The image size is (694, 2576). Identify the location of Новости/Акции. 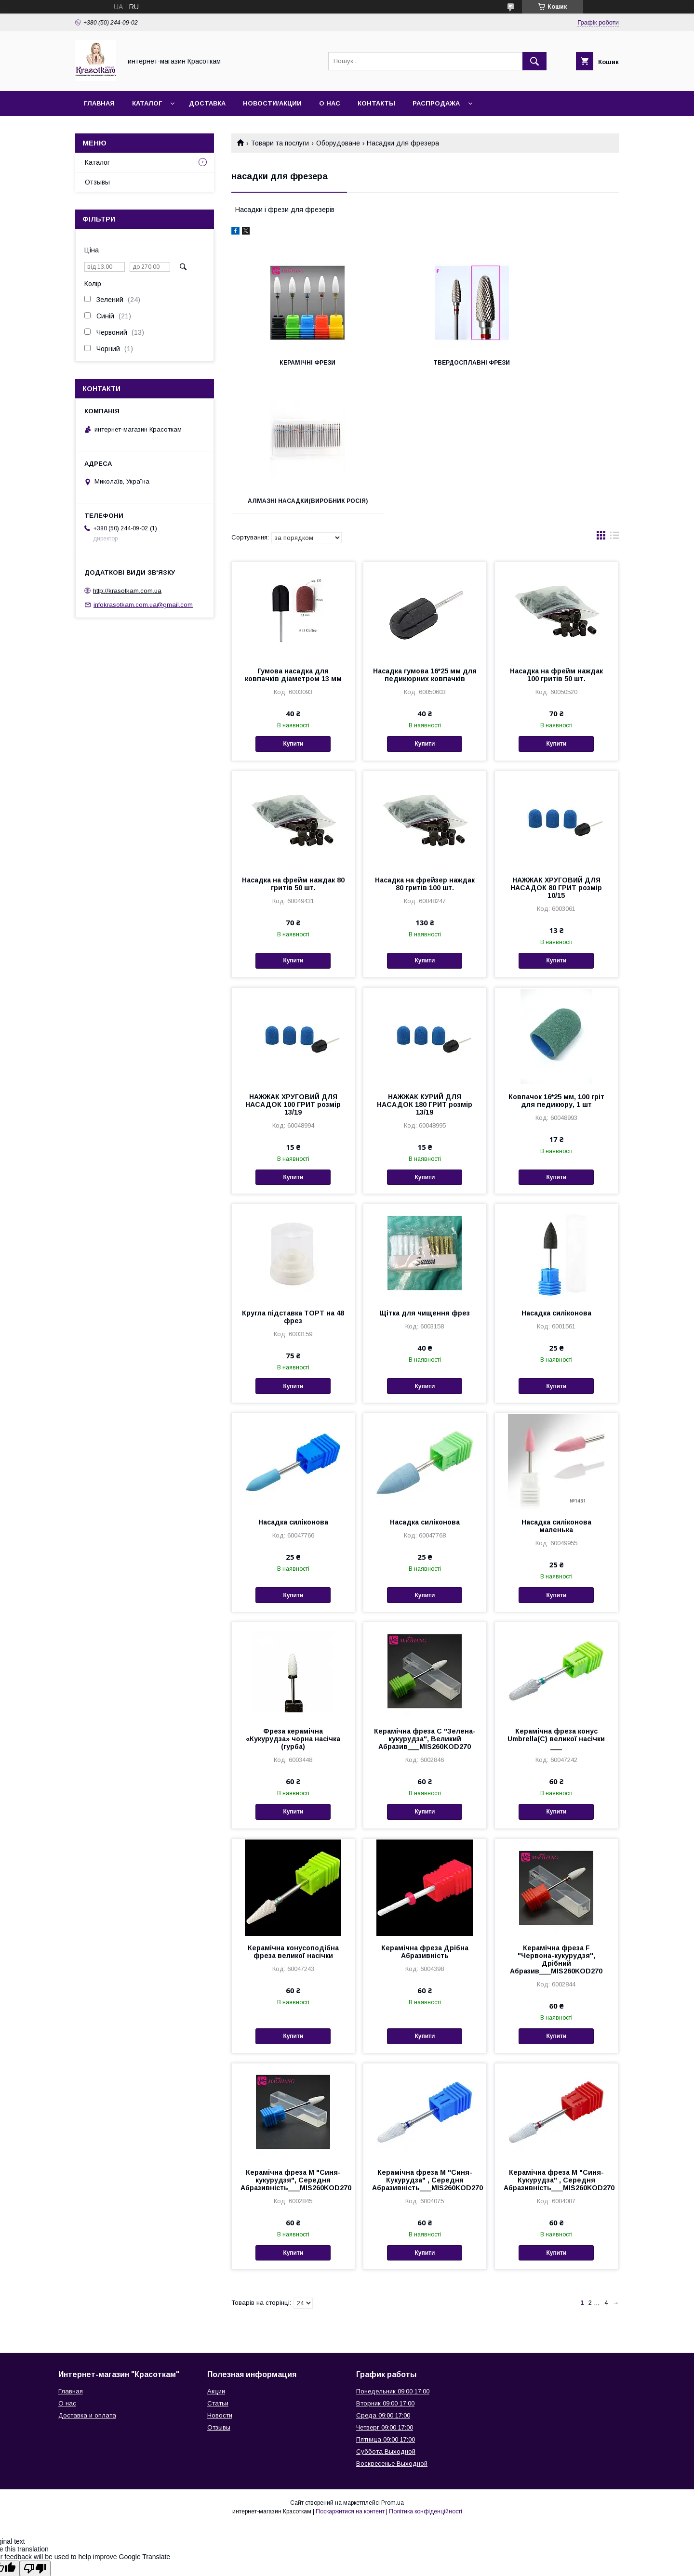
(272, 103).